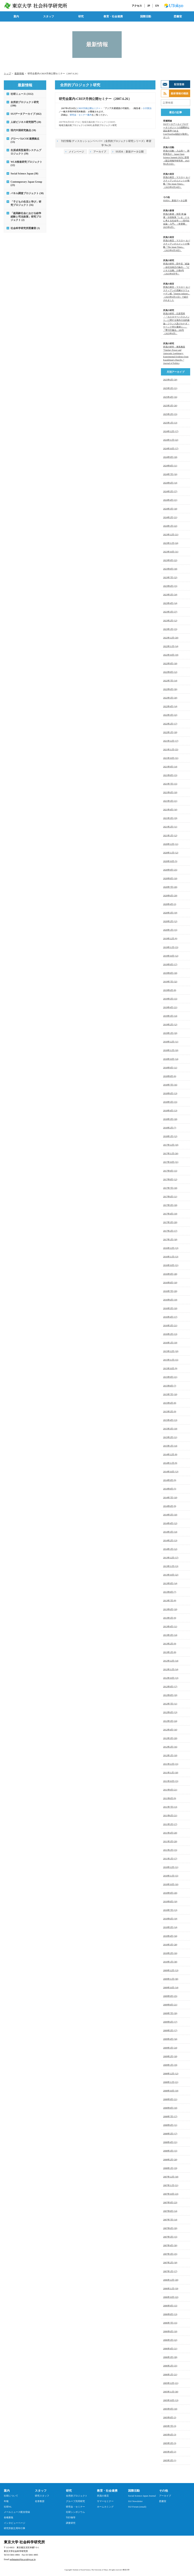  I want to click on 2011年2月 (15), so click(170, 1850).